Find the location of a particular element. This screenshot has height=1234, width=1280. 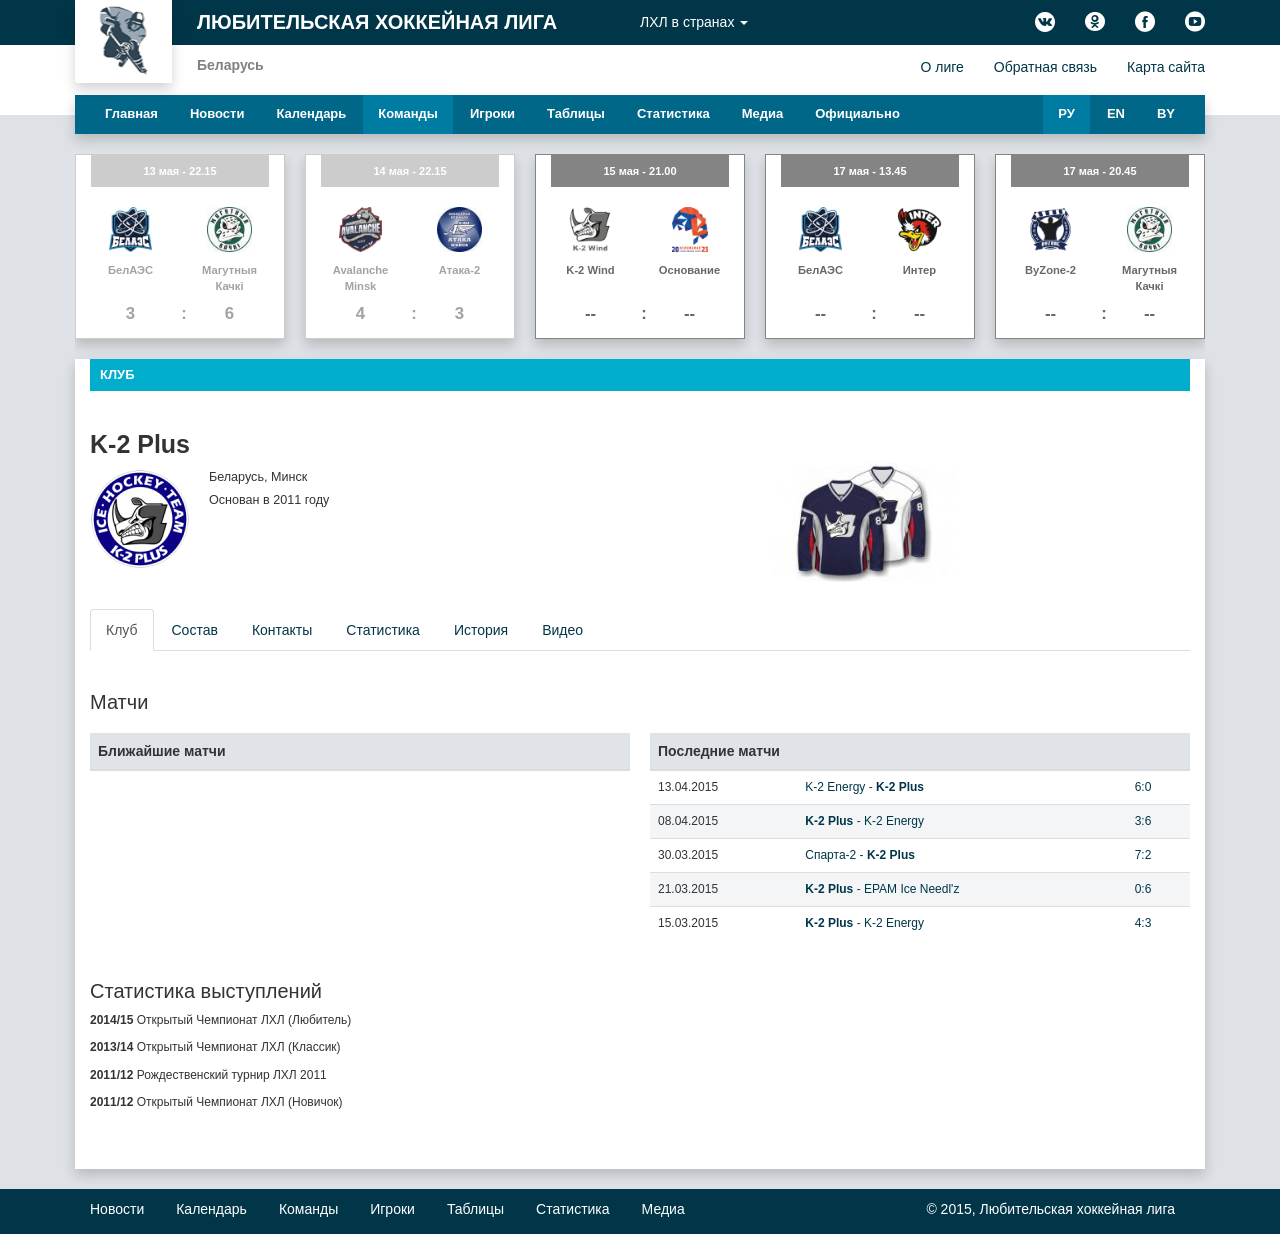

Клуб is located at coordinates (122, 630).